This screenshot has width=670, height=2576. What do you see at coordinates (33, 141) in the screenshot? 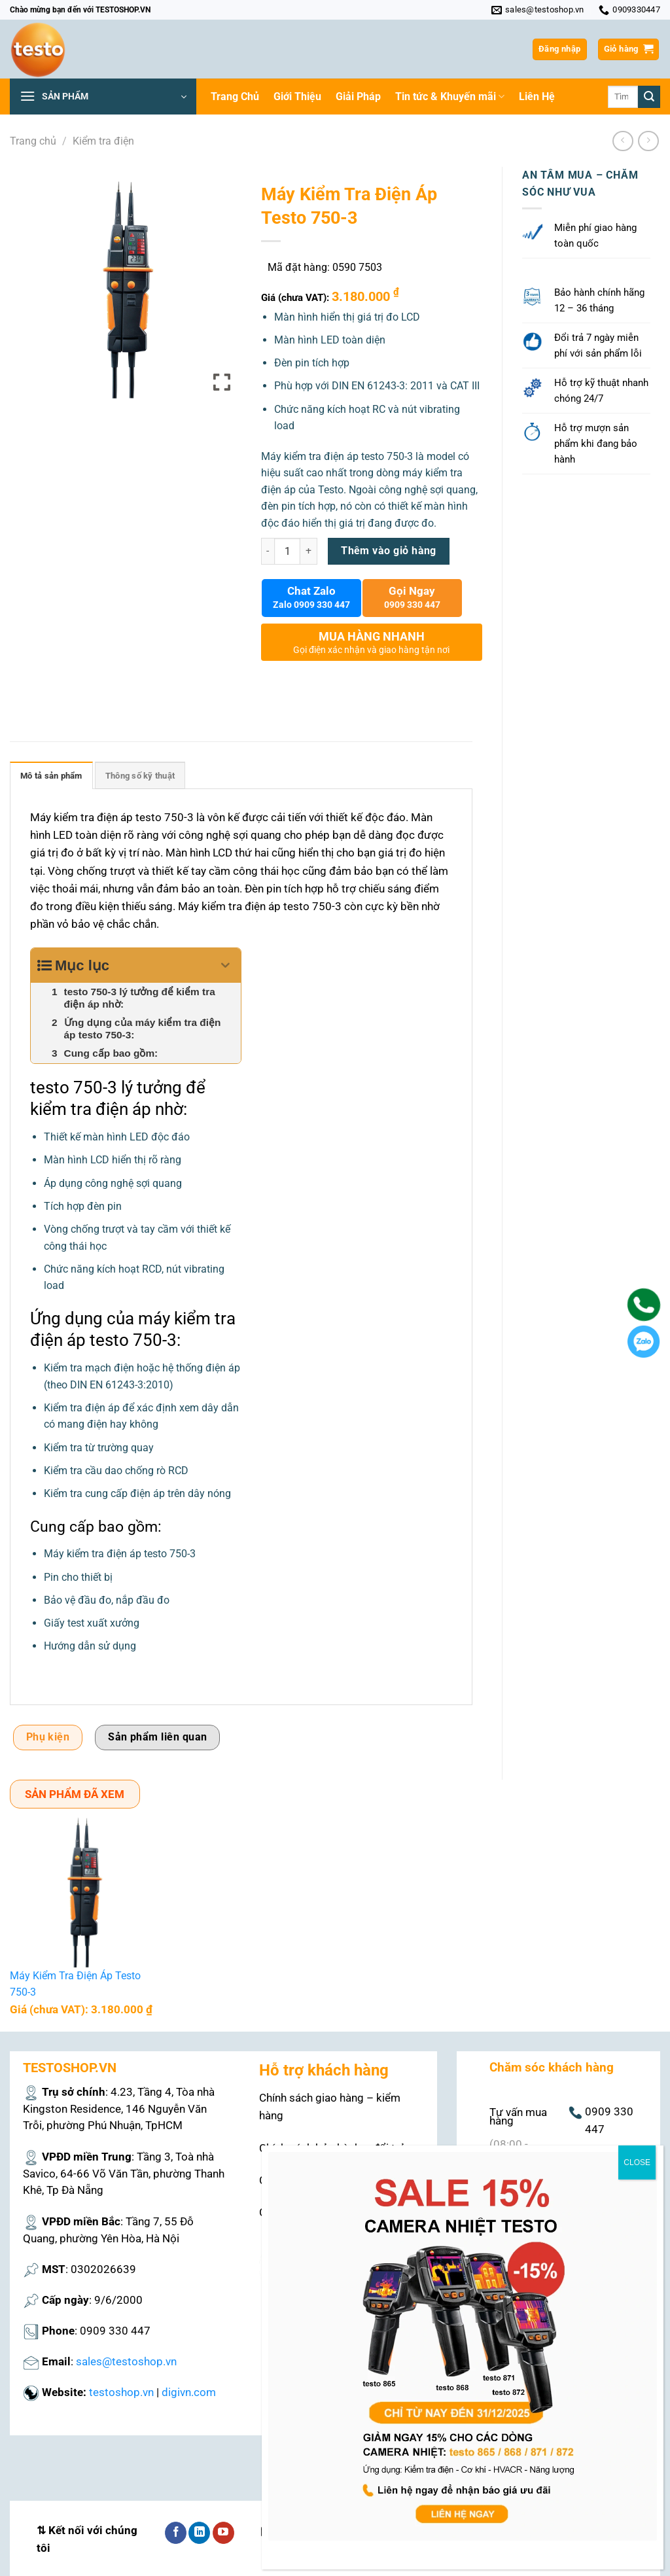
I see `Trang chủ` at bounding box center [33, 141].